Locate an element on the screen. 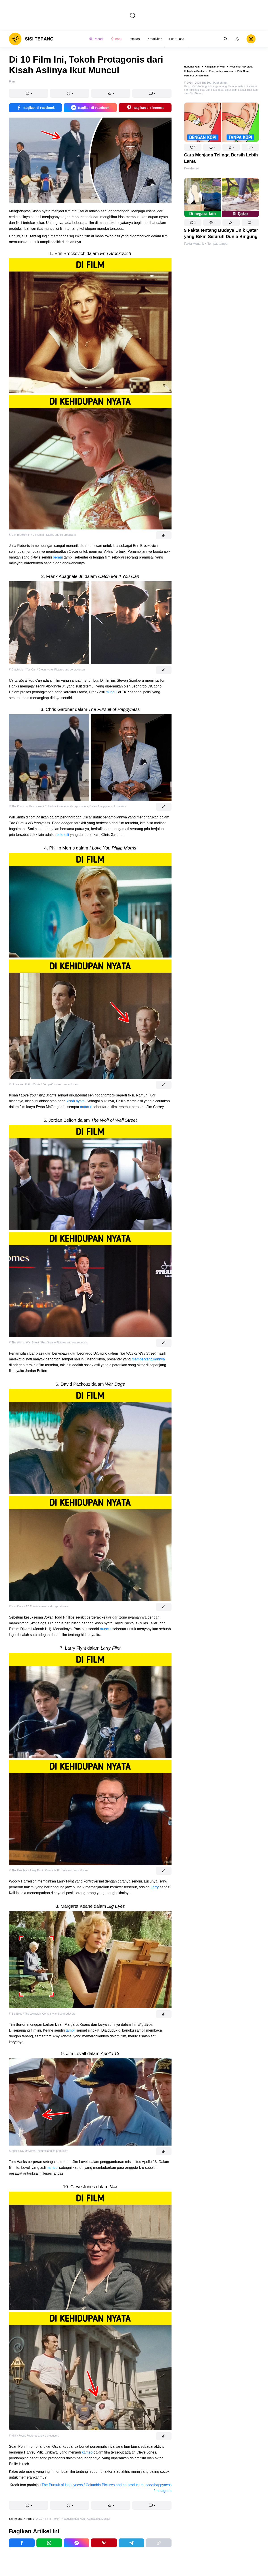  © I Love You Phillip Morris / EuropaCorp and co-producers is located at coordinates (44, 1084).